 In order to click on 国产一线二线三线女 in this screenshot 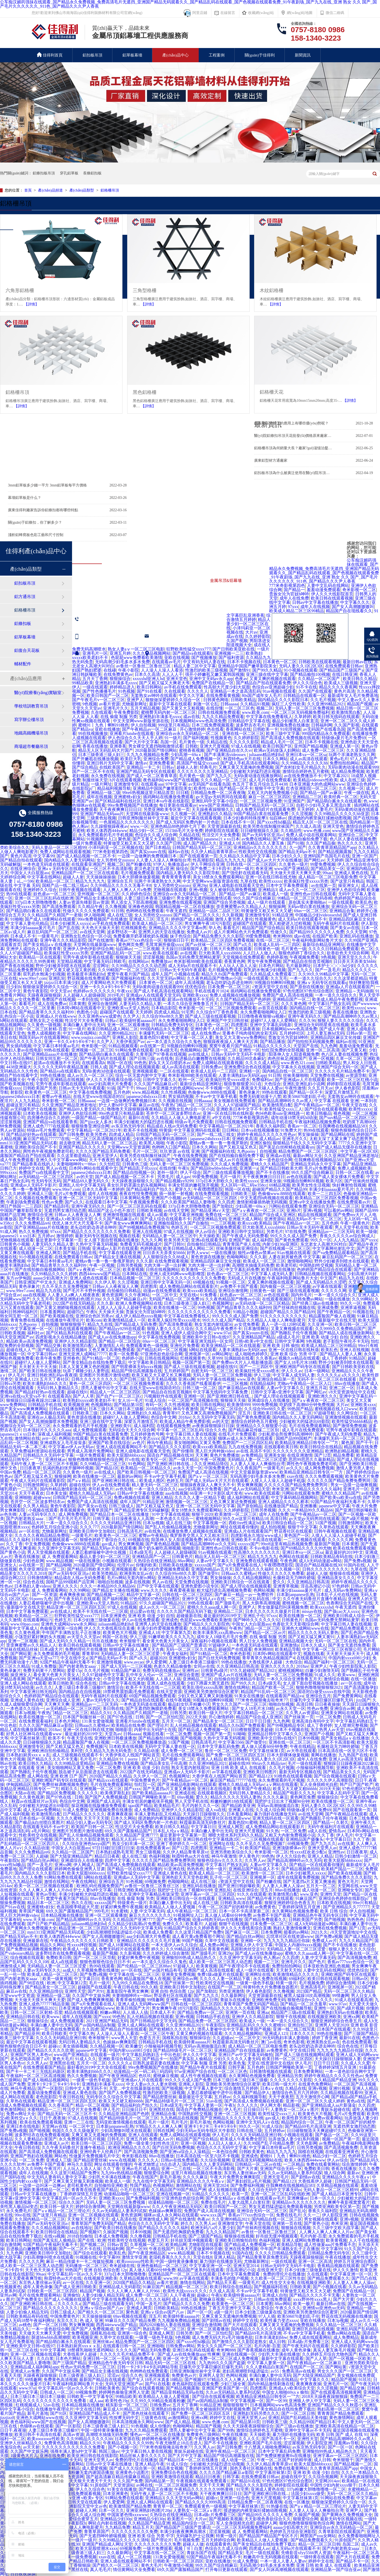, I will do `click(216, 1134)`.